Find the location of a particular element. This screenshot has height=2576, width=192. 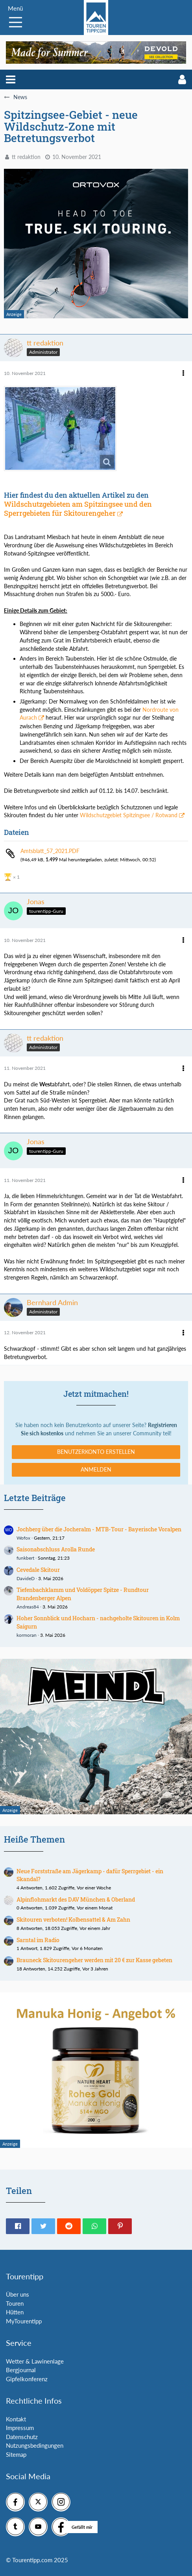

Cevedale Skitour is located at coordinates (38, 1569).